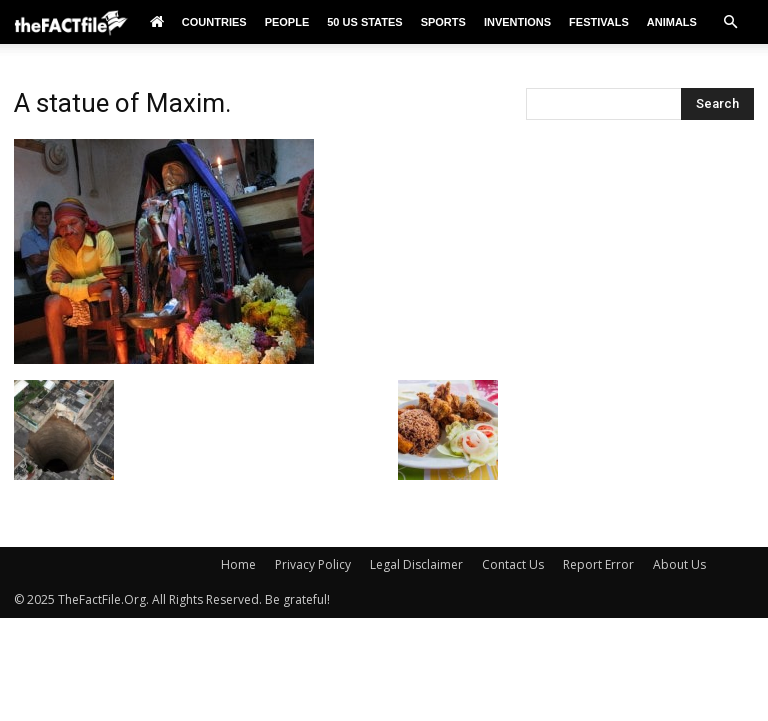 The width and height of the screenshot is (768, 721). Describe the element at coordinates (679, 564) in the screenshot. I see `About Us` at that location.